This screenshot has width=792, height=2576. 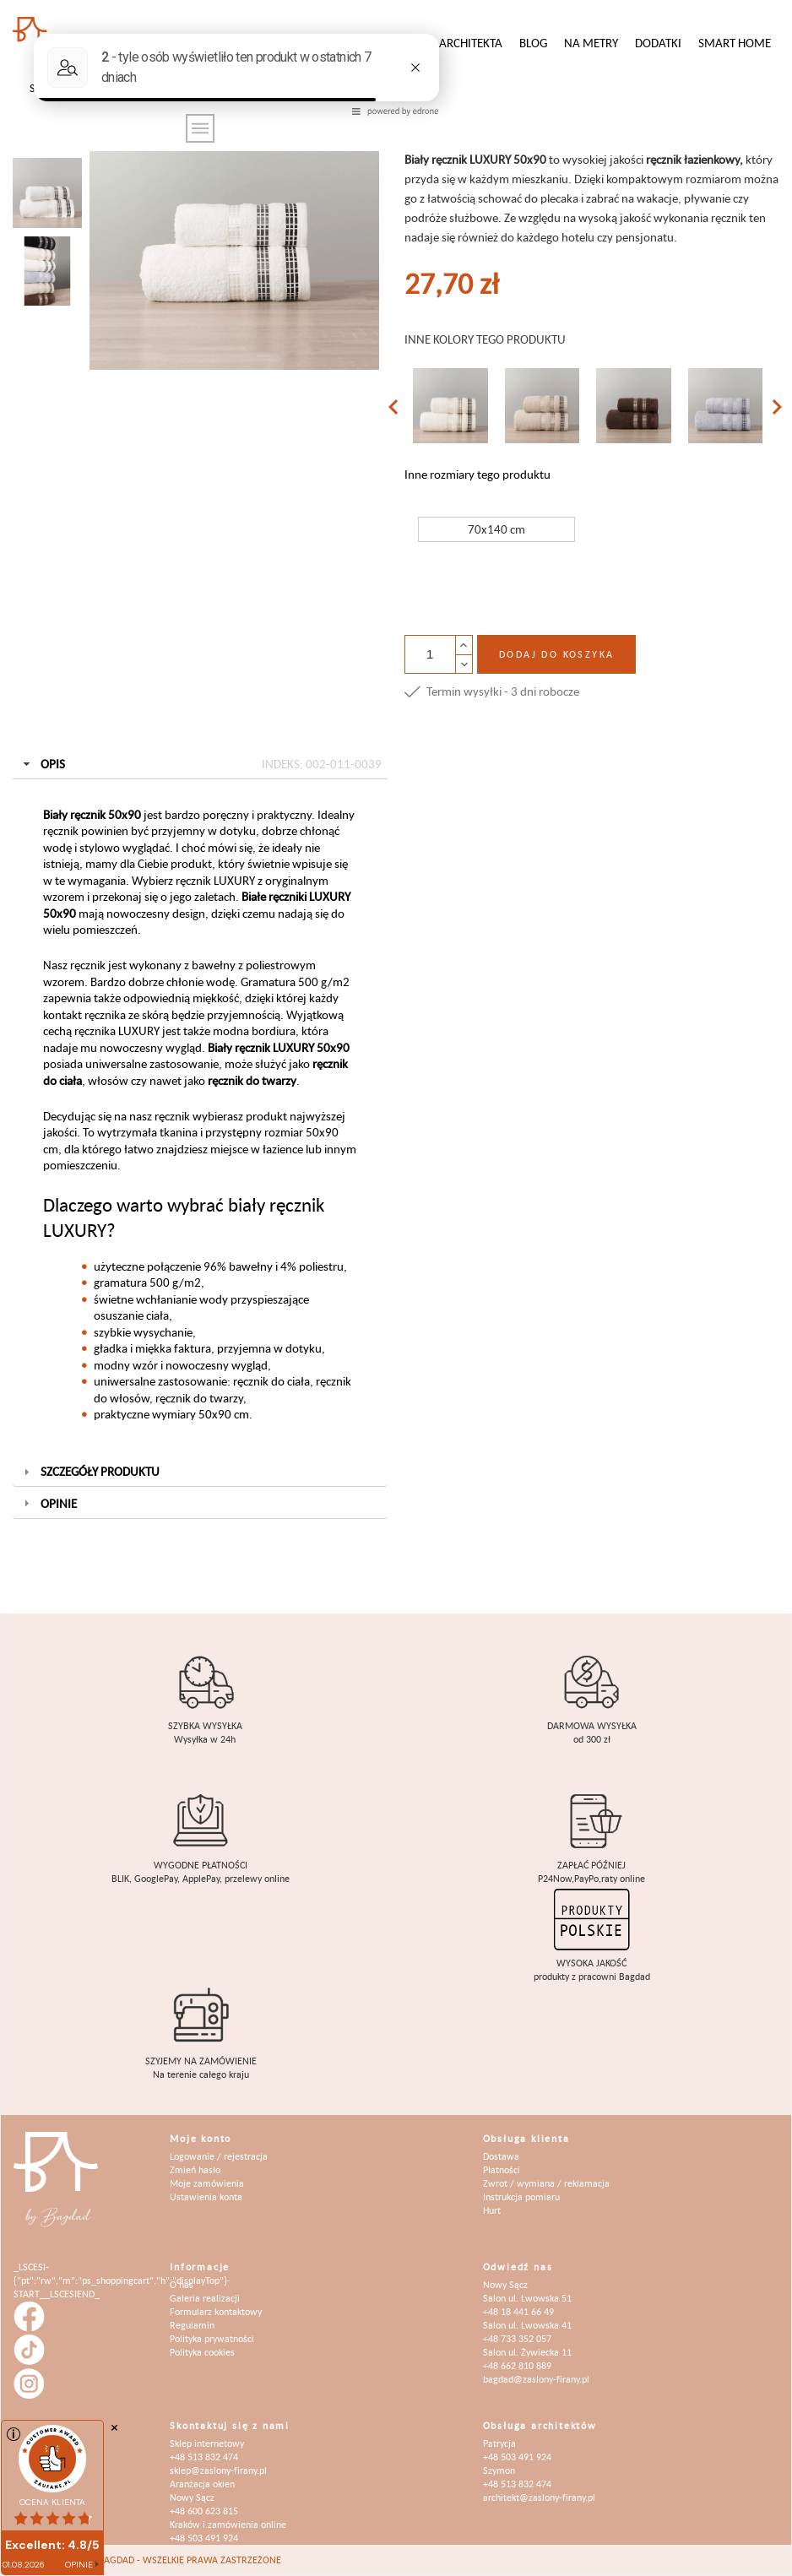 What do you see at coordinates (533, 43) in the screenshot?
I see `Blog` at bounding box center [533, 43].